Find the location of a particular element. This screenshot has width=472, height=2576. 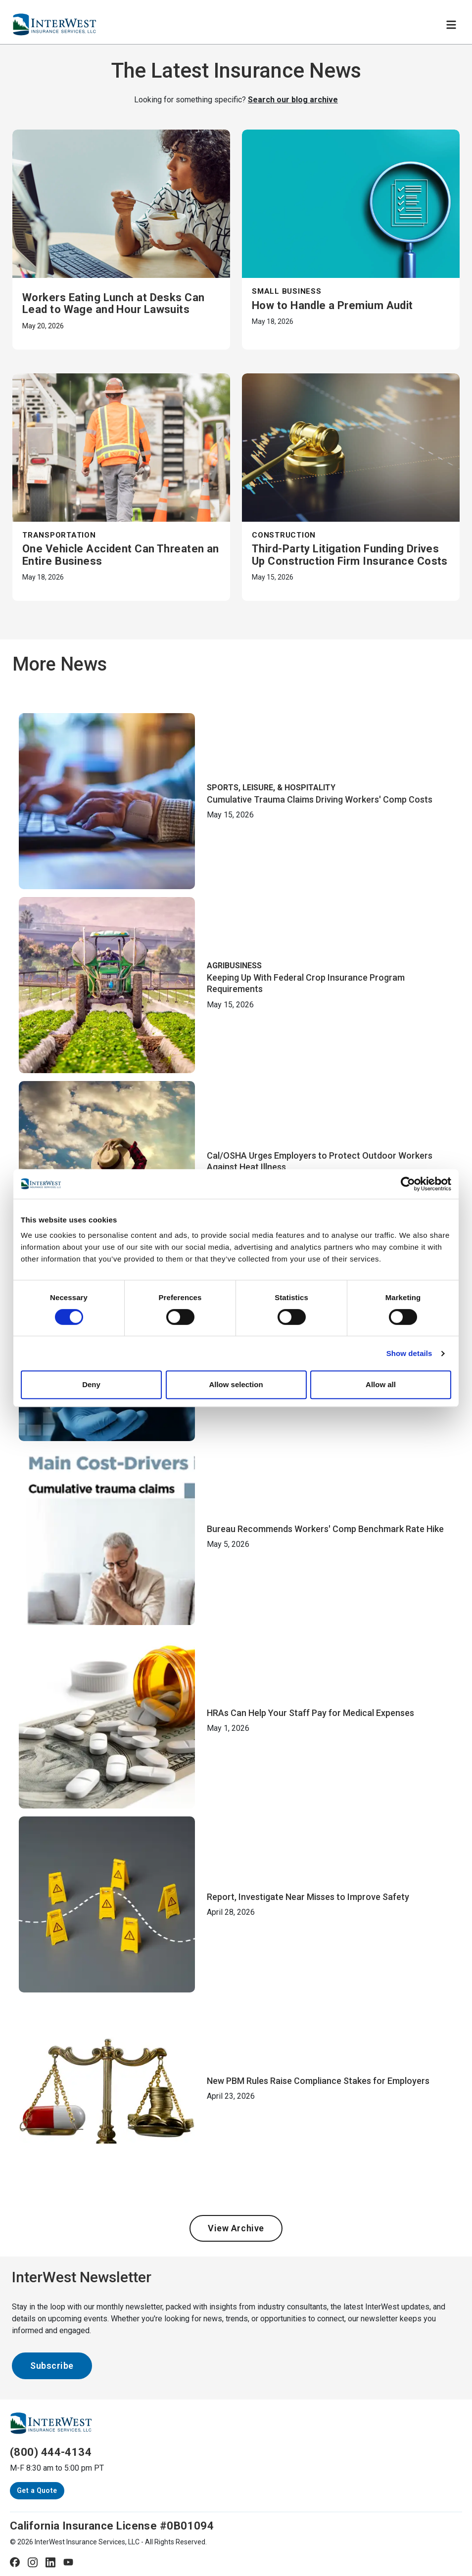

(800) 444-4134 is located at coordinates (51, 2452).